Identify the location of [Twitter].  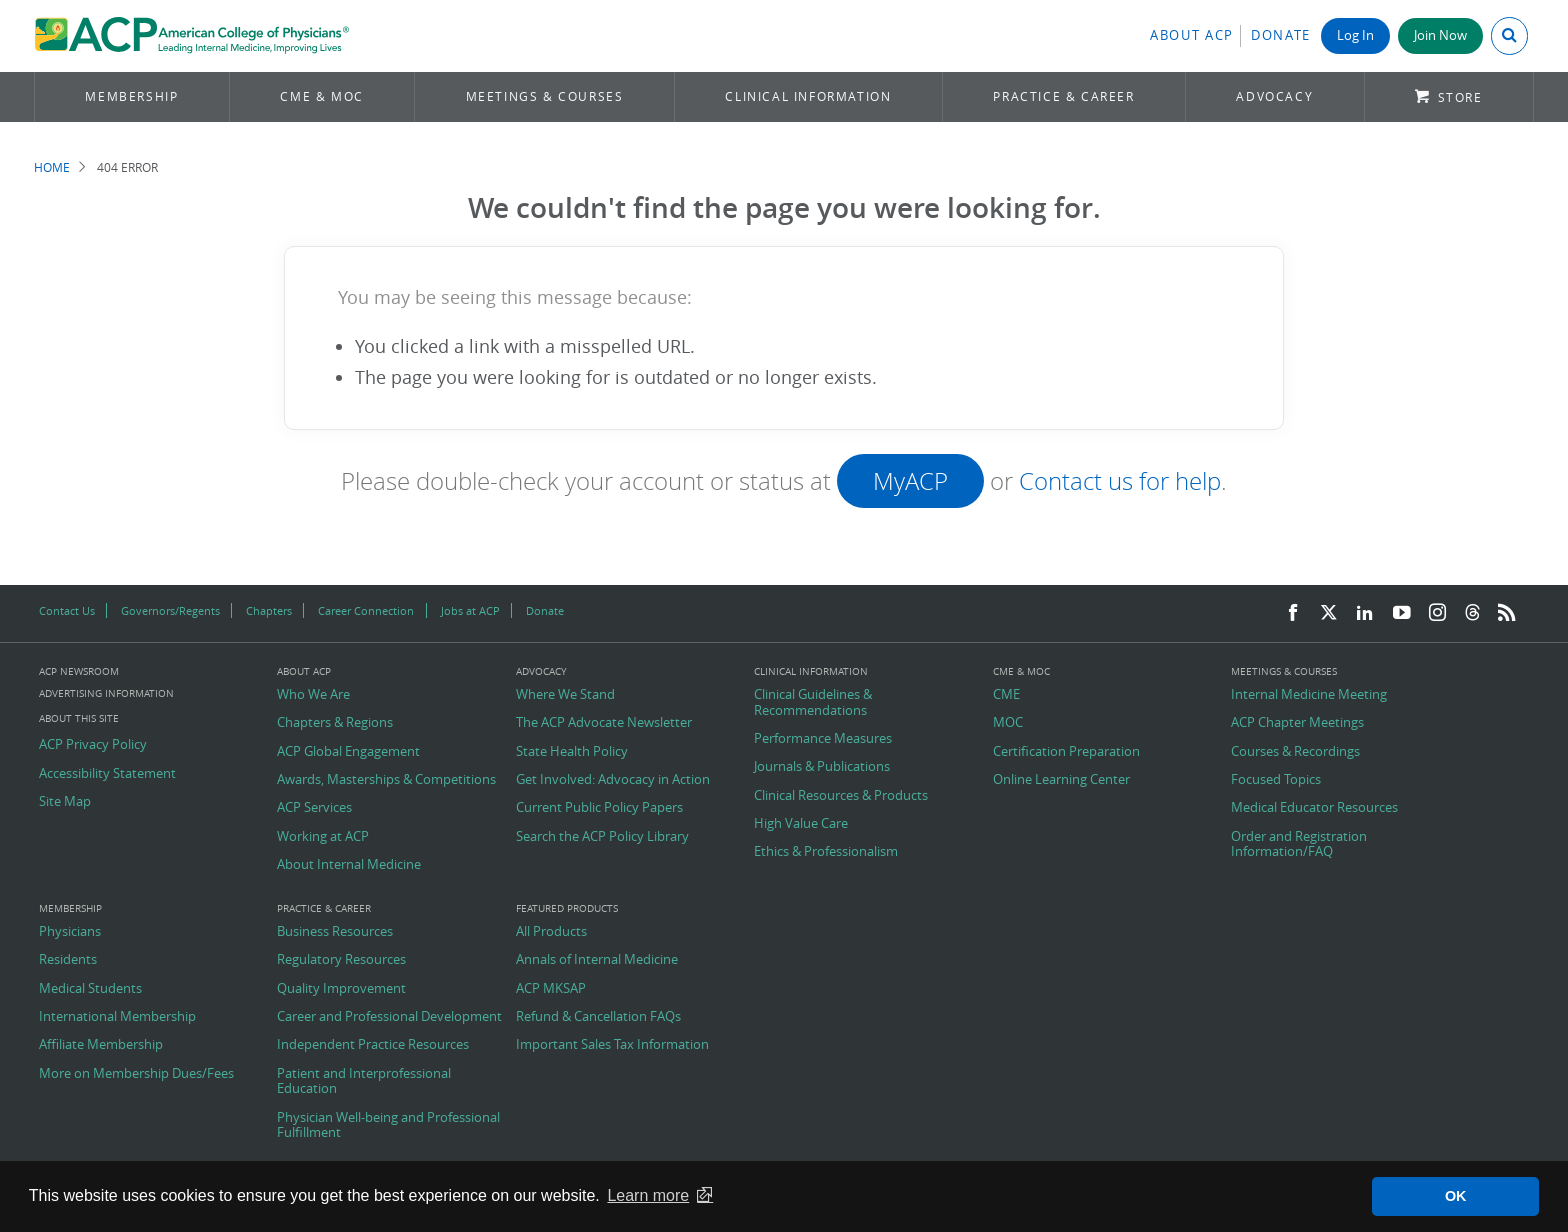
(1329, 613).